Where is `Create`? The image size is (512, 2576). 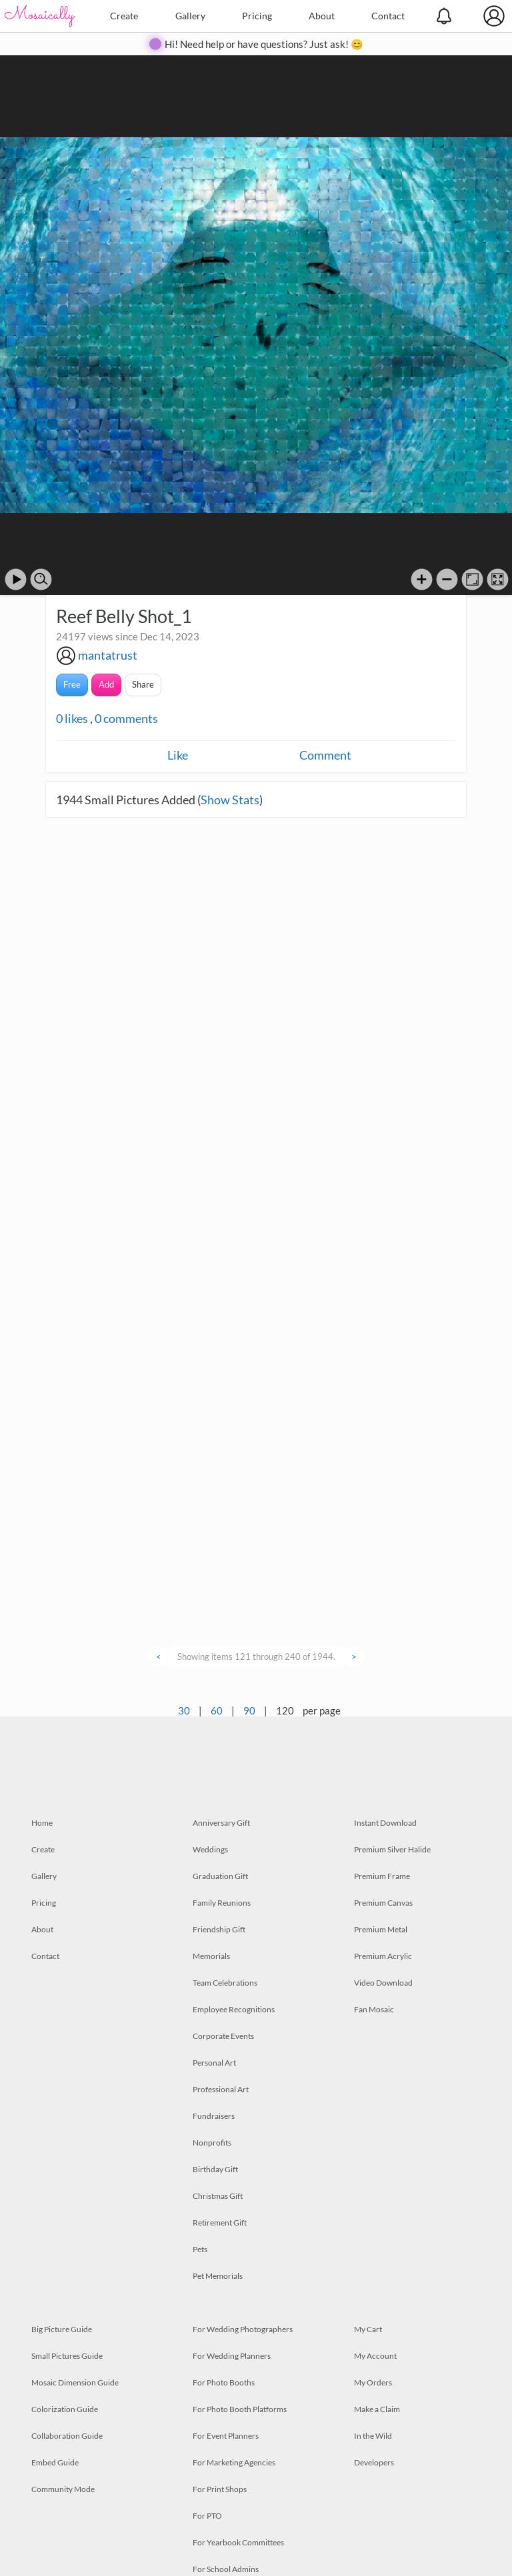 Create is located at coordinates (124, 15).